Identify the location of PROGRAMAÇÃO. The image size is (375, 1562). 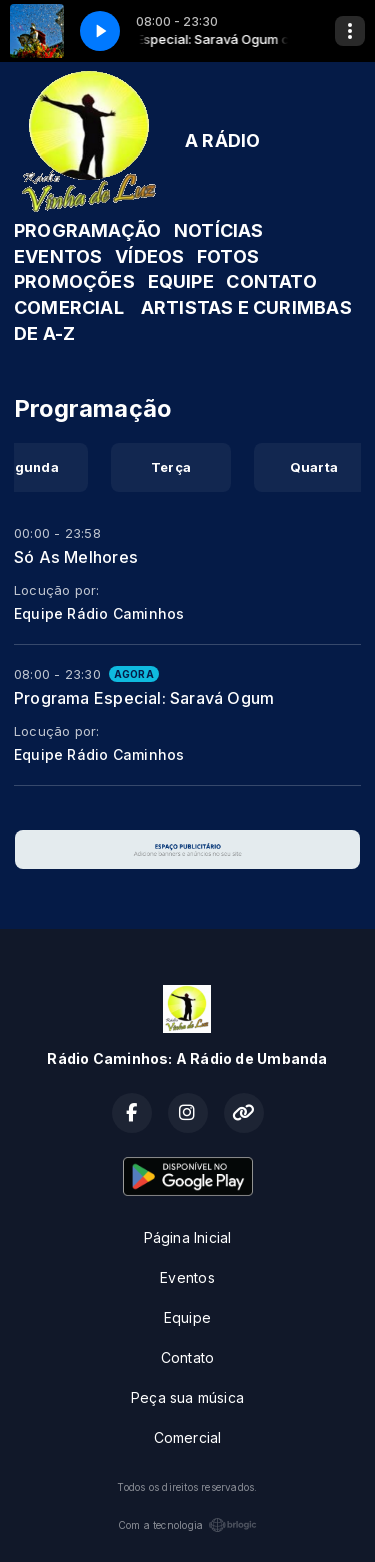
(87, 230).